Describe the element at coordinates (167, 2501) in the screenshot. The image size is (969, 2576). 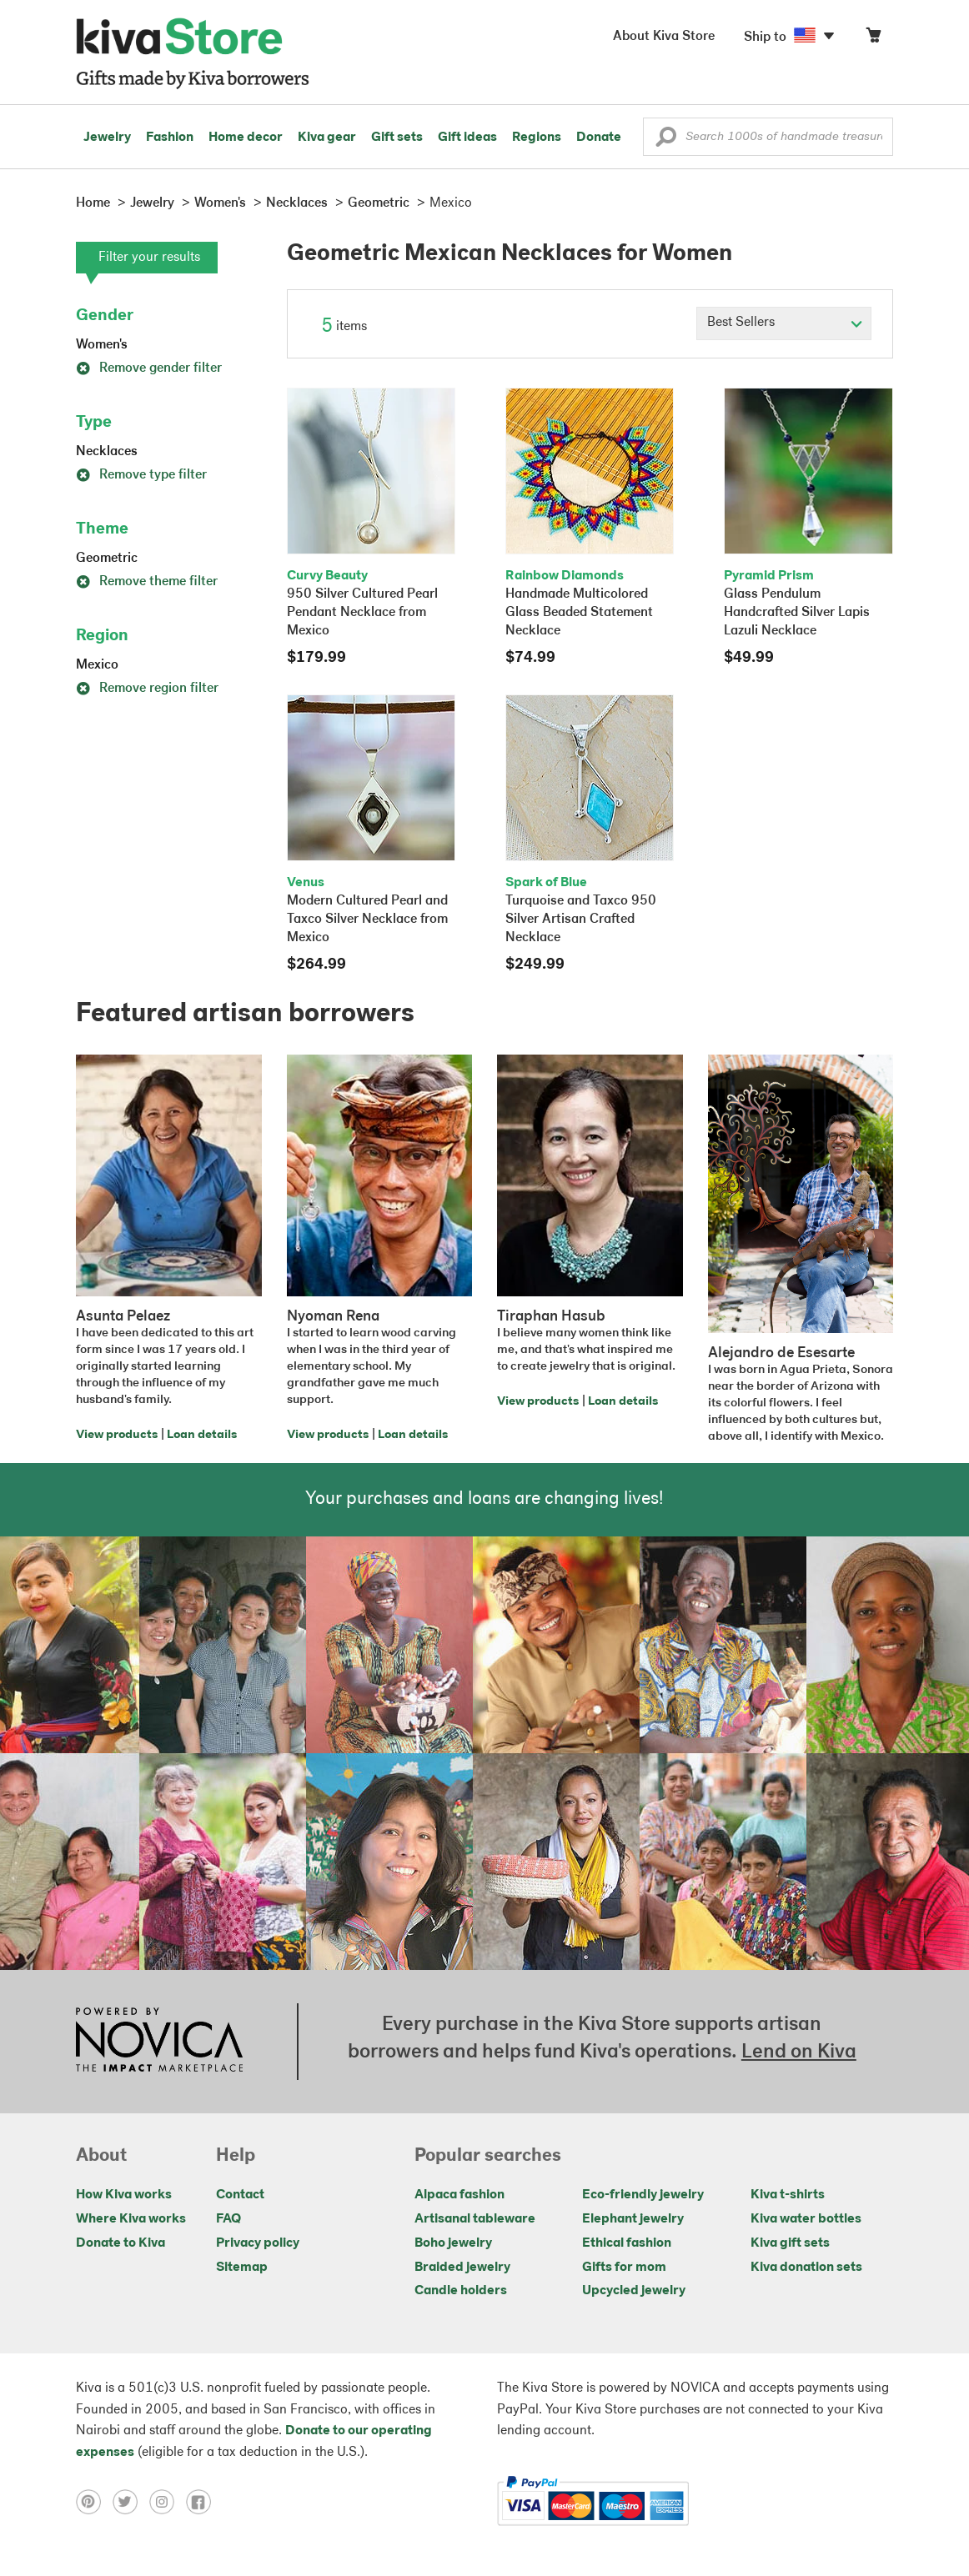
I see `[Click to view instagram on a new tab]` at that location.